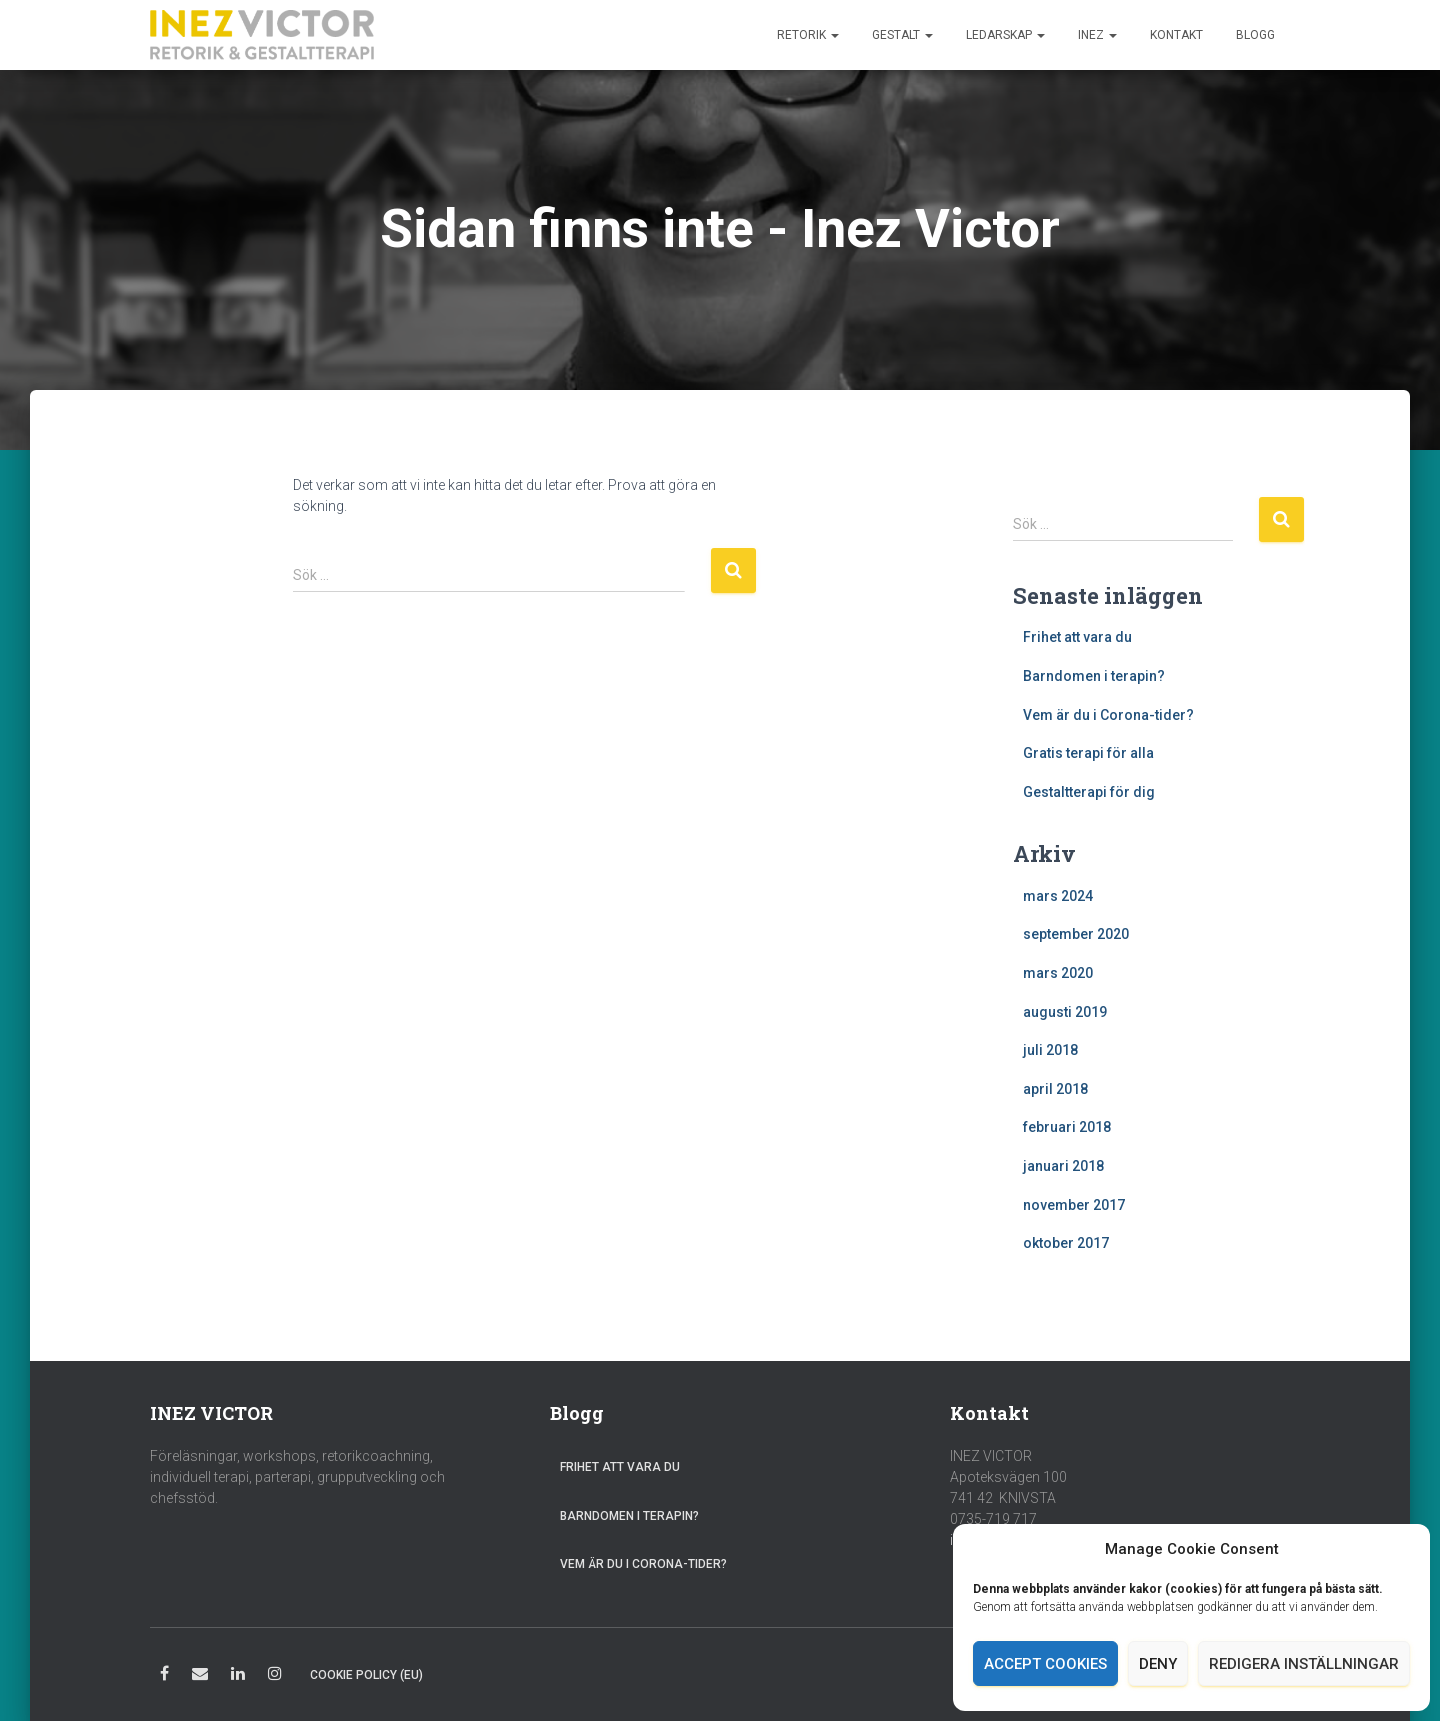  I want to click on Facebook, so click(164, 1676).